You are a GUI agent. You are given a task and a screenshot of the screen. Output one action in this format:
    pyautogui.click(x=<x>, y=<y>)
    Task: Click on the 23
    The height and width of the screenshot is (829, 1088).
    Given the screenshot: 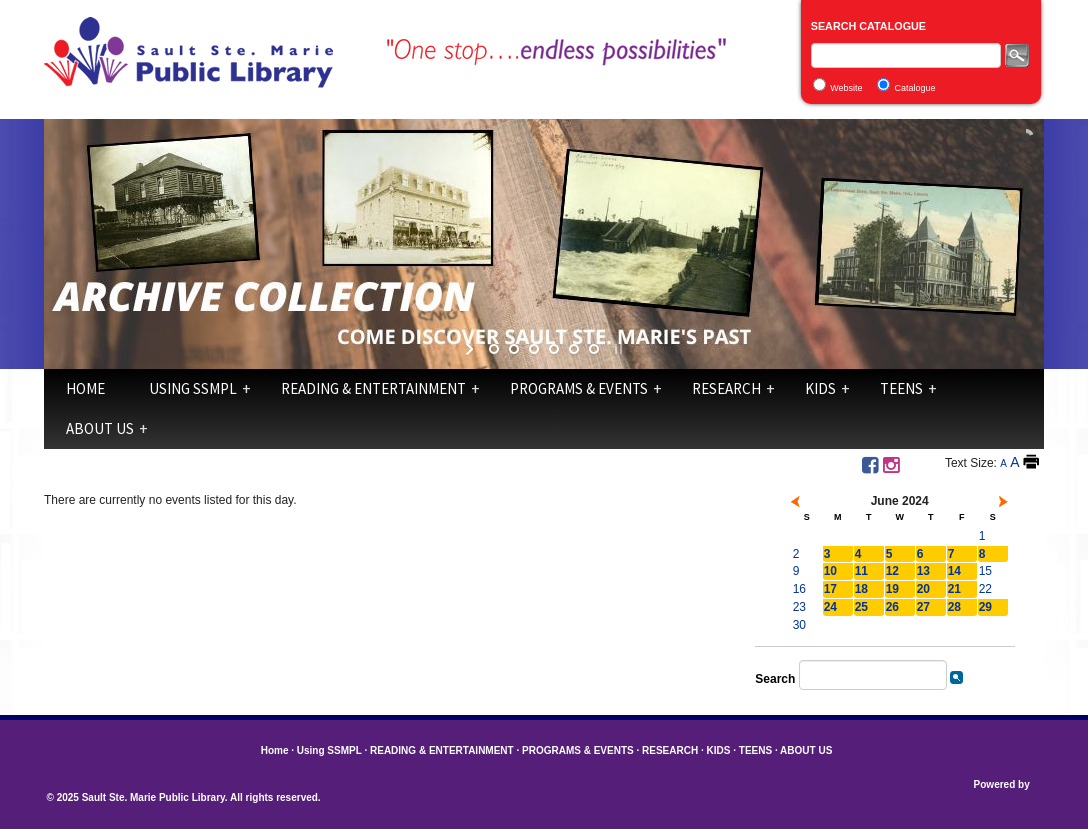 What is the action you would take?
    pyautogui.click(x=799, y=607)
    